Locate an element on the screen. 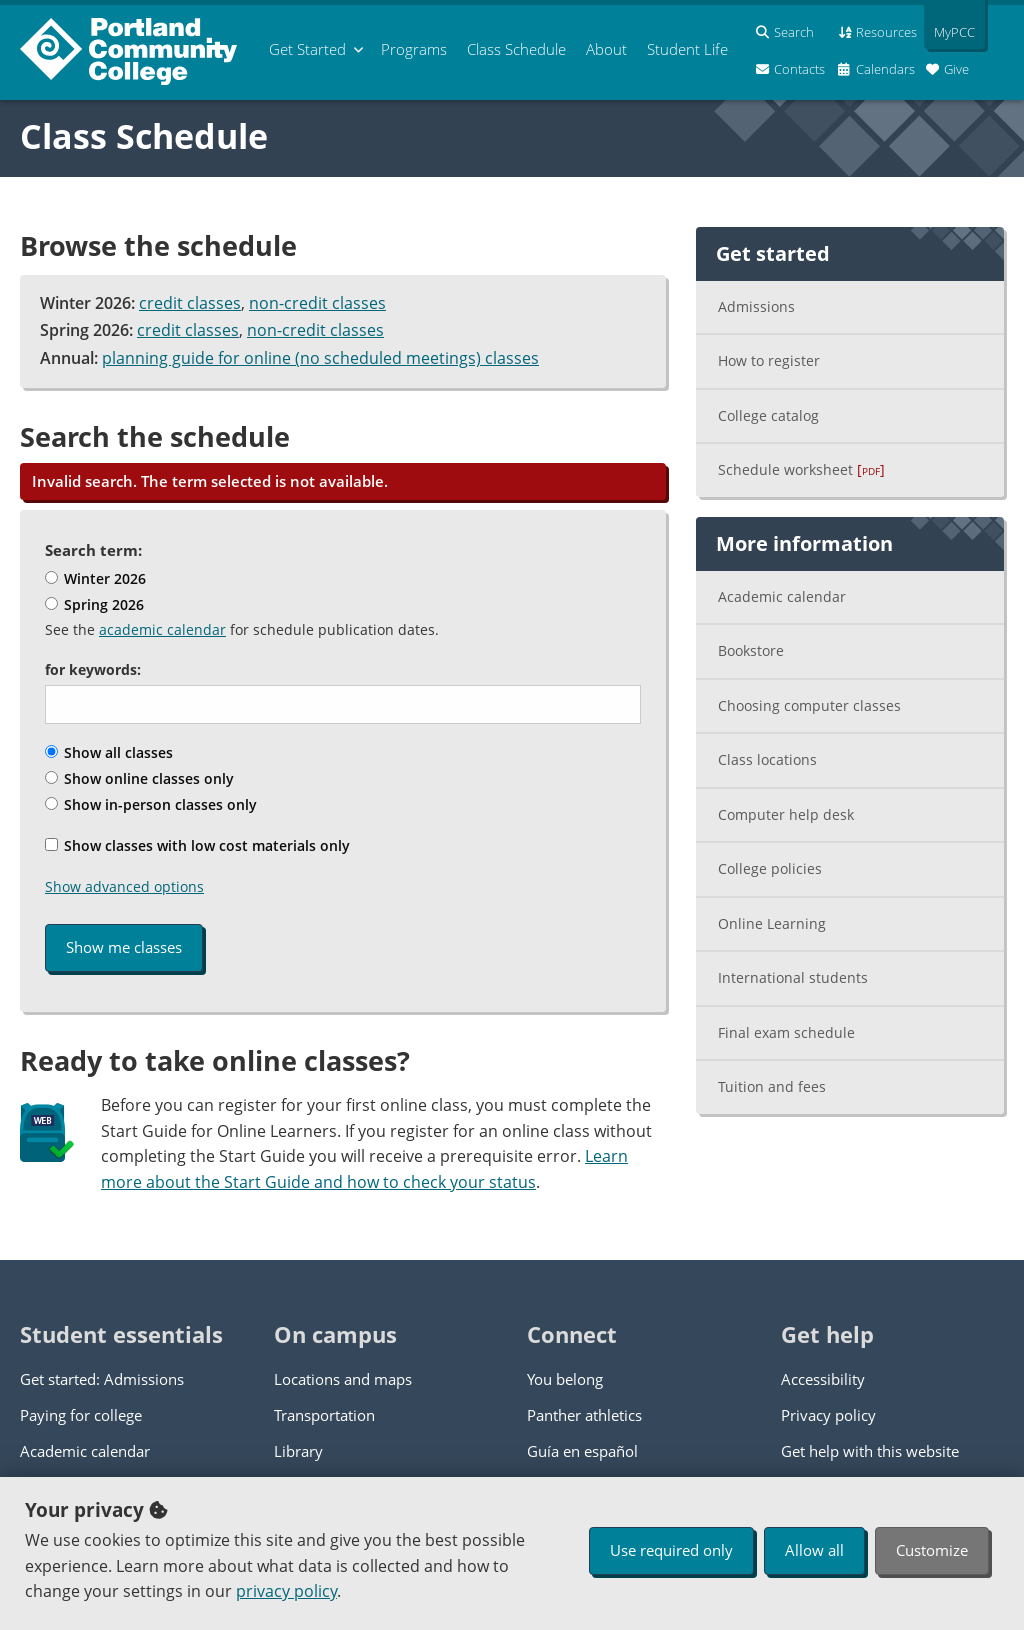 Image resolution: width=1024 pixels, height=1630 pixels. Spring 2026 is located at coordinates (94, 604).